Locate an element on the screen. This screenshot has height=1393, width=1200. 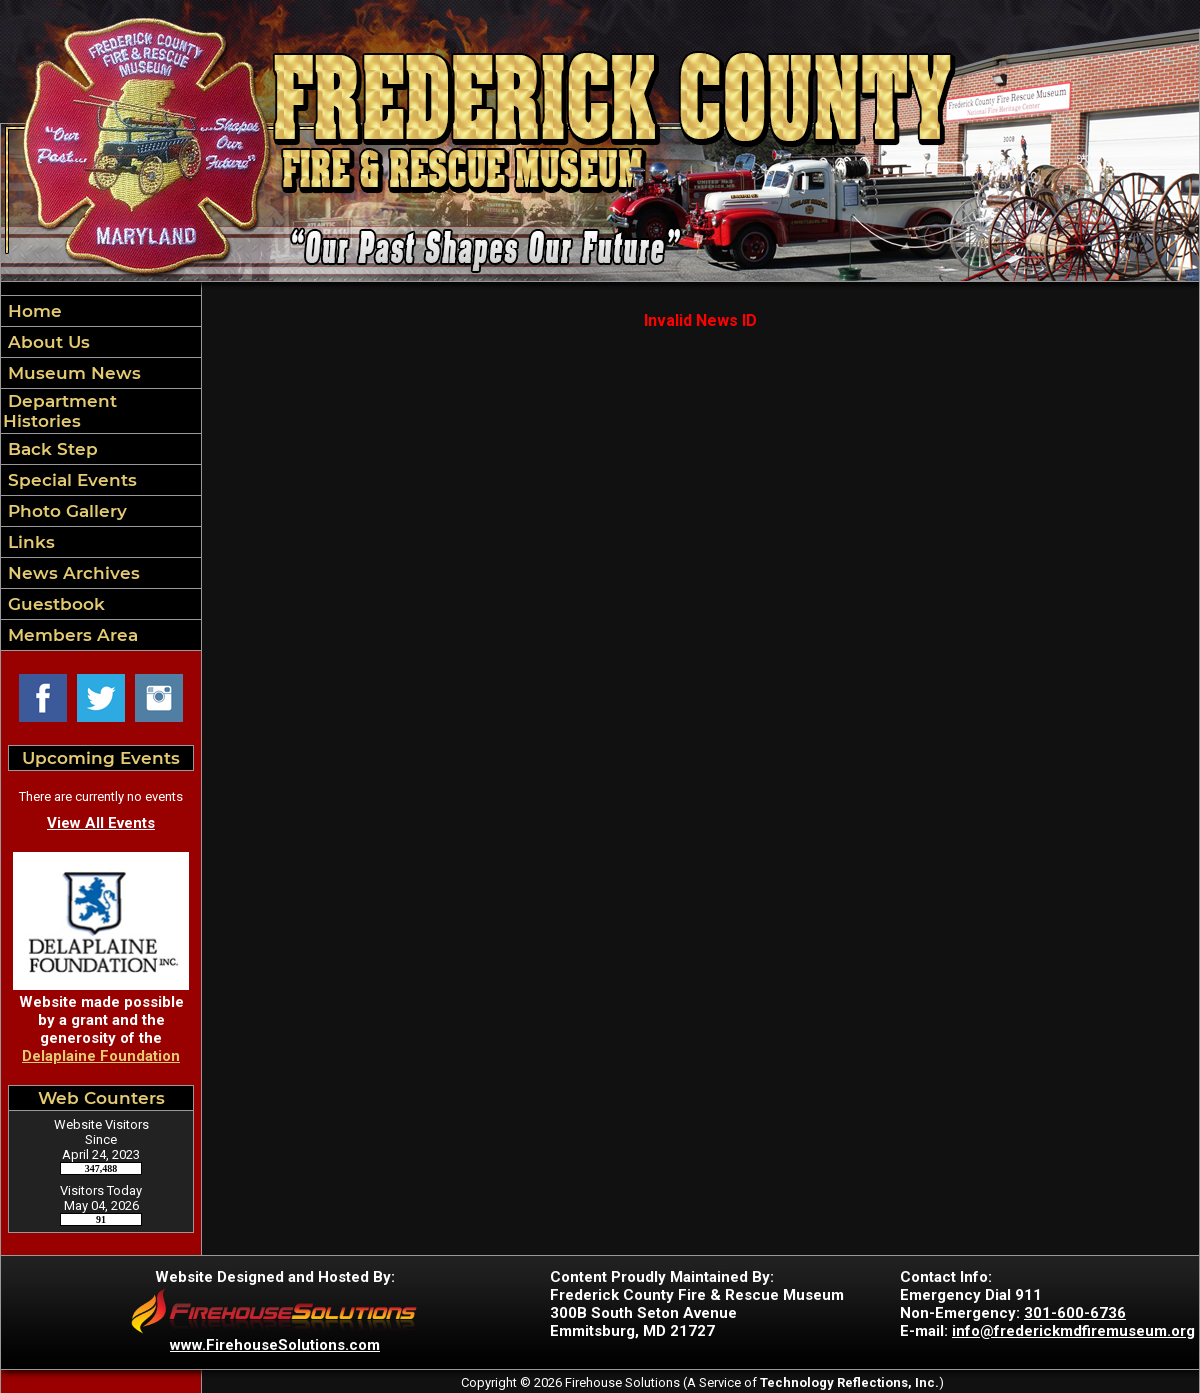
[region] is located at coordinates (101, 473).